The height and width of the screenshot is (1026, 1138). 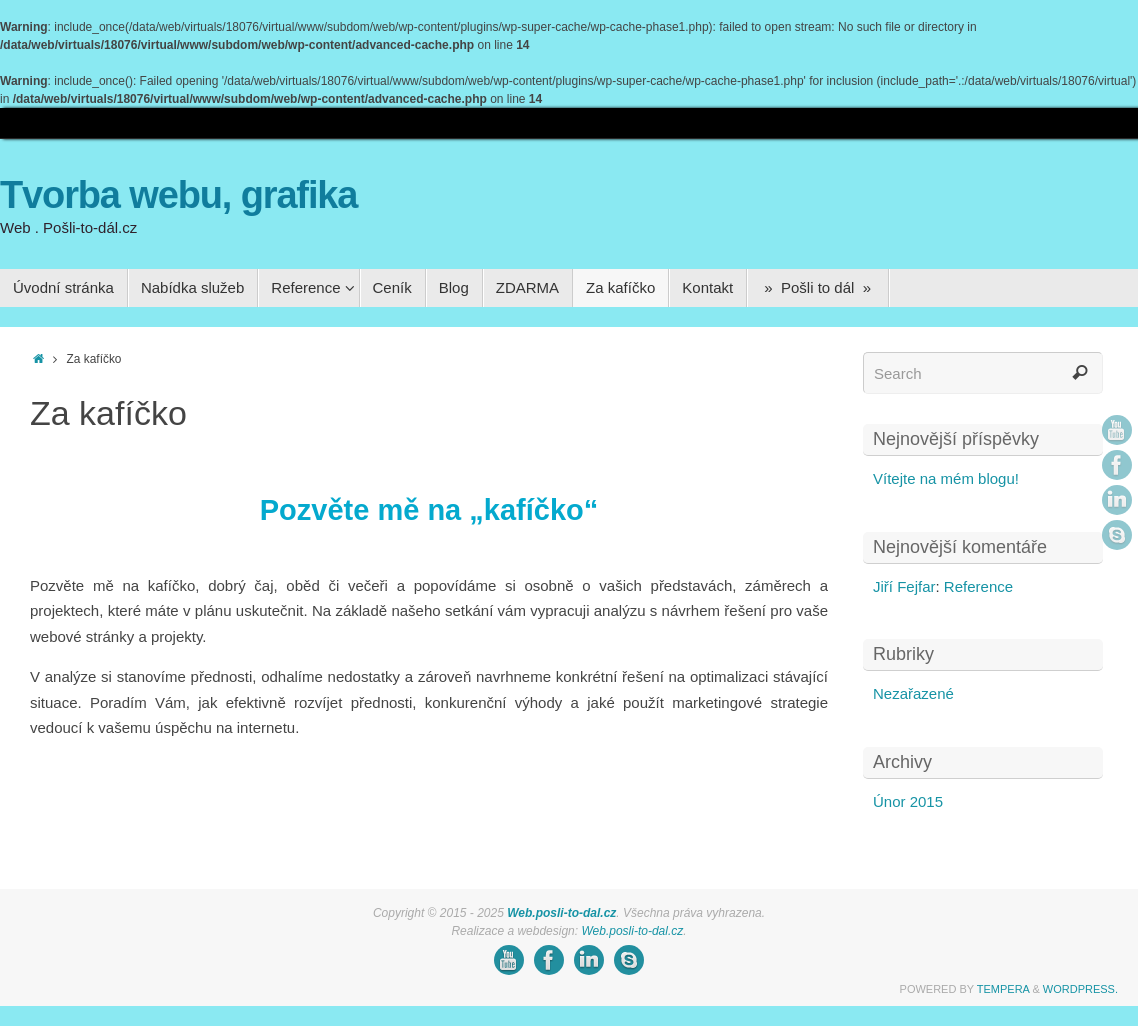 I want to click on Tvorba webu, grafika, so click(x=178, y=195).